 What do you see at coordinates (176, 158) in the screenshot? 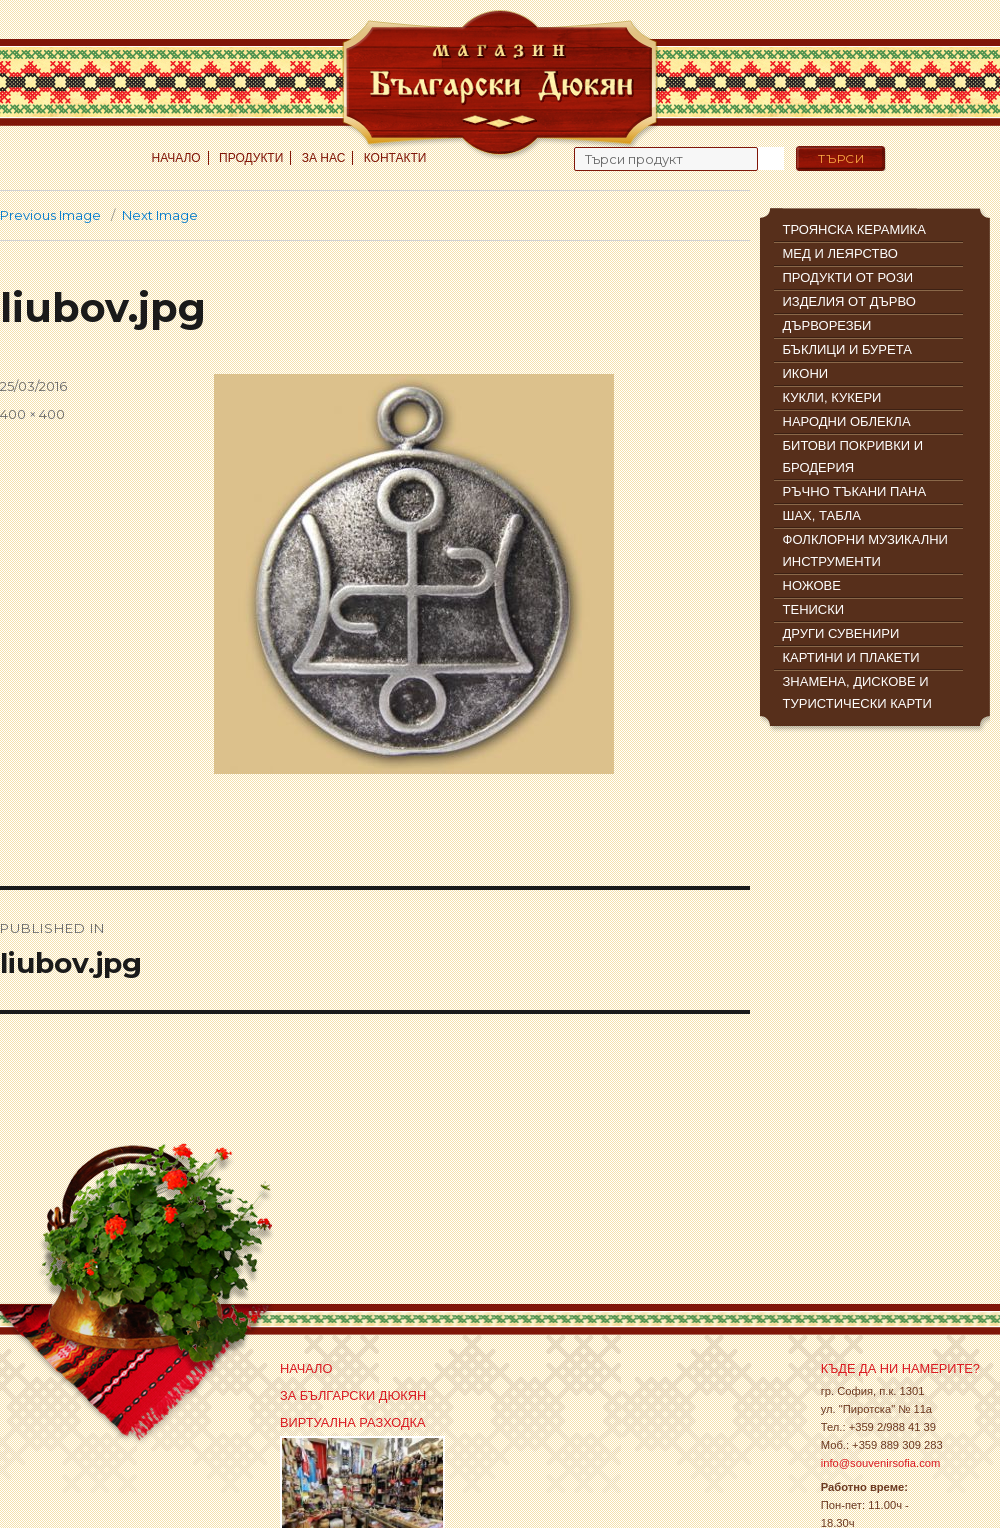
I see `Начало` at bounding box center [176, 158].